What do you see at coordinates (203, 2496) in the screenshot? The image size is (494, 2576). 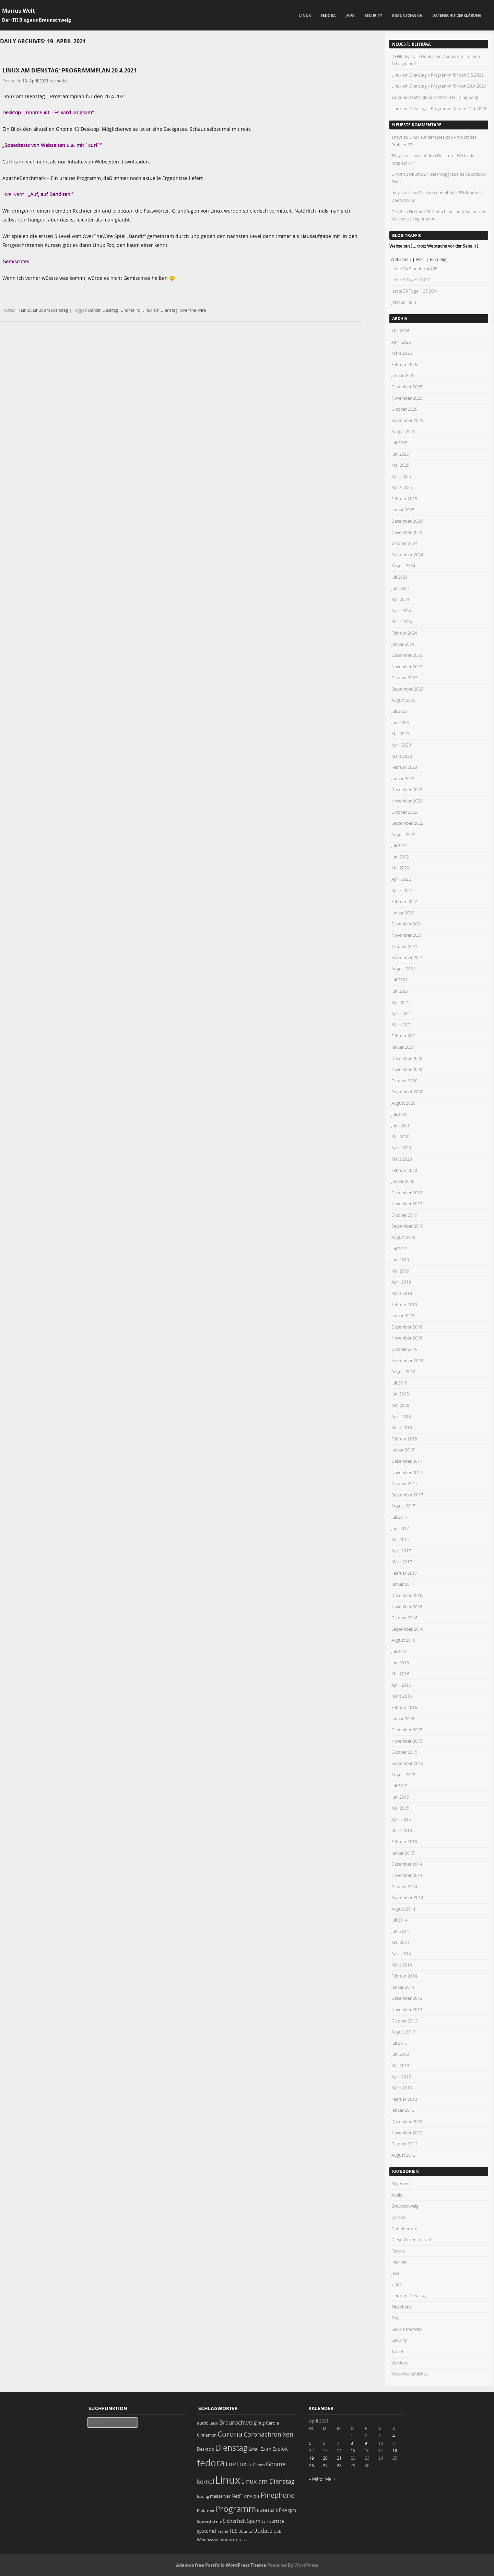 I see `lösung [lösung (17 Einträge)]` at bounding box center [203, 2496].